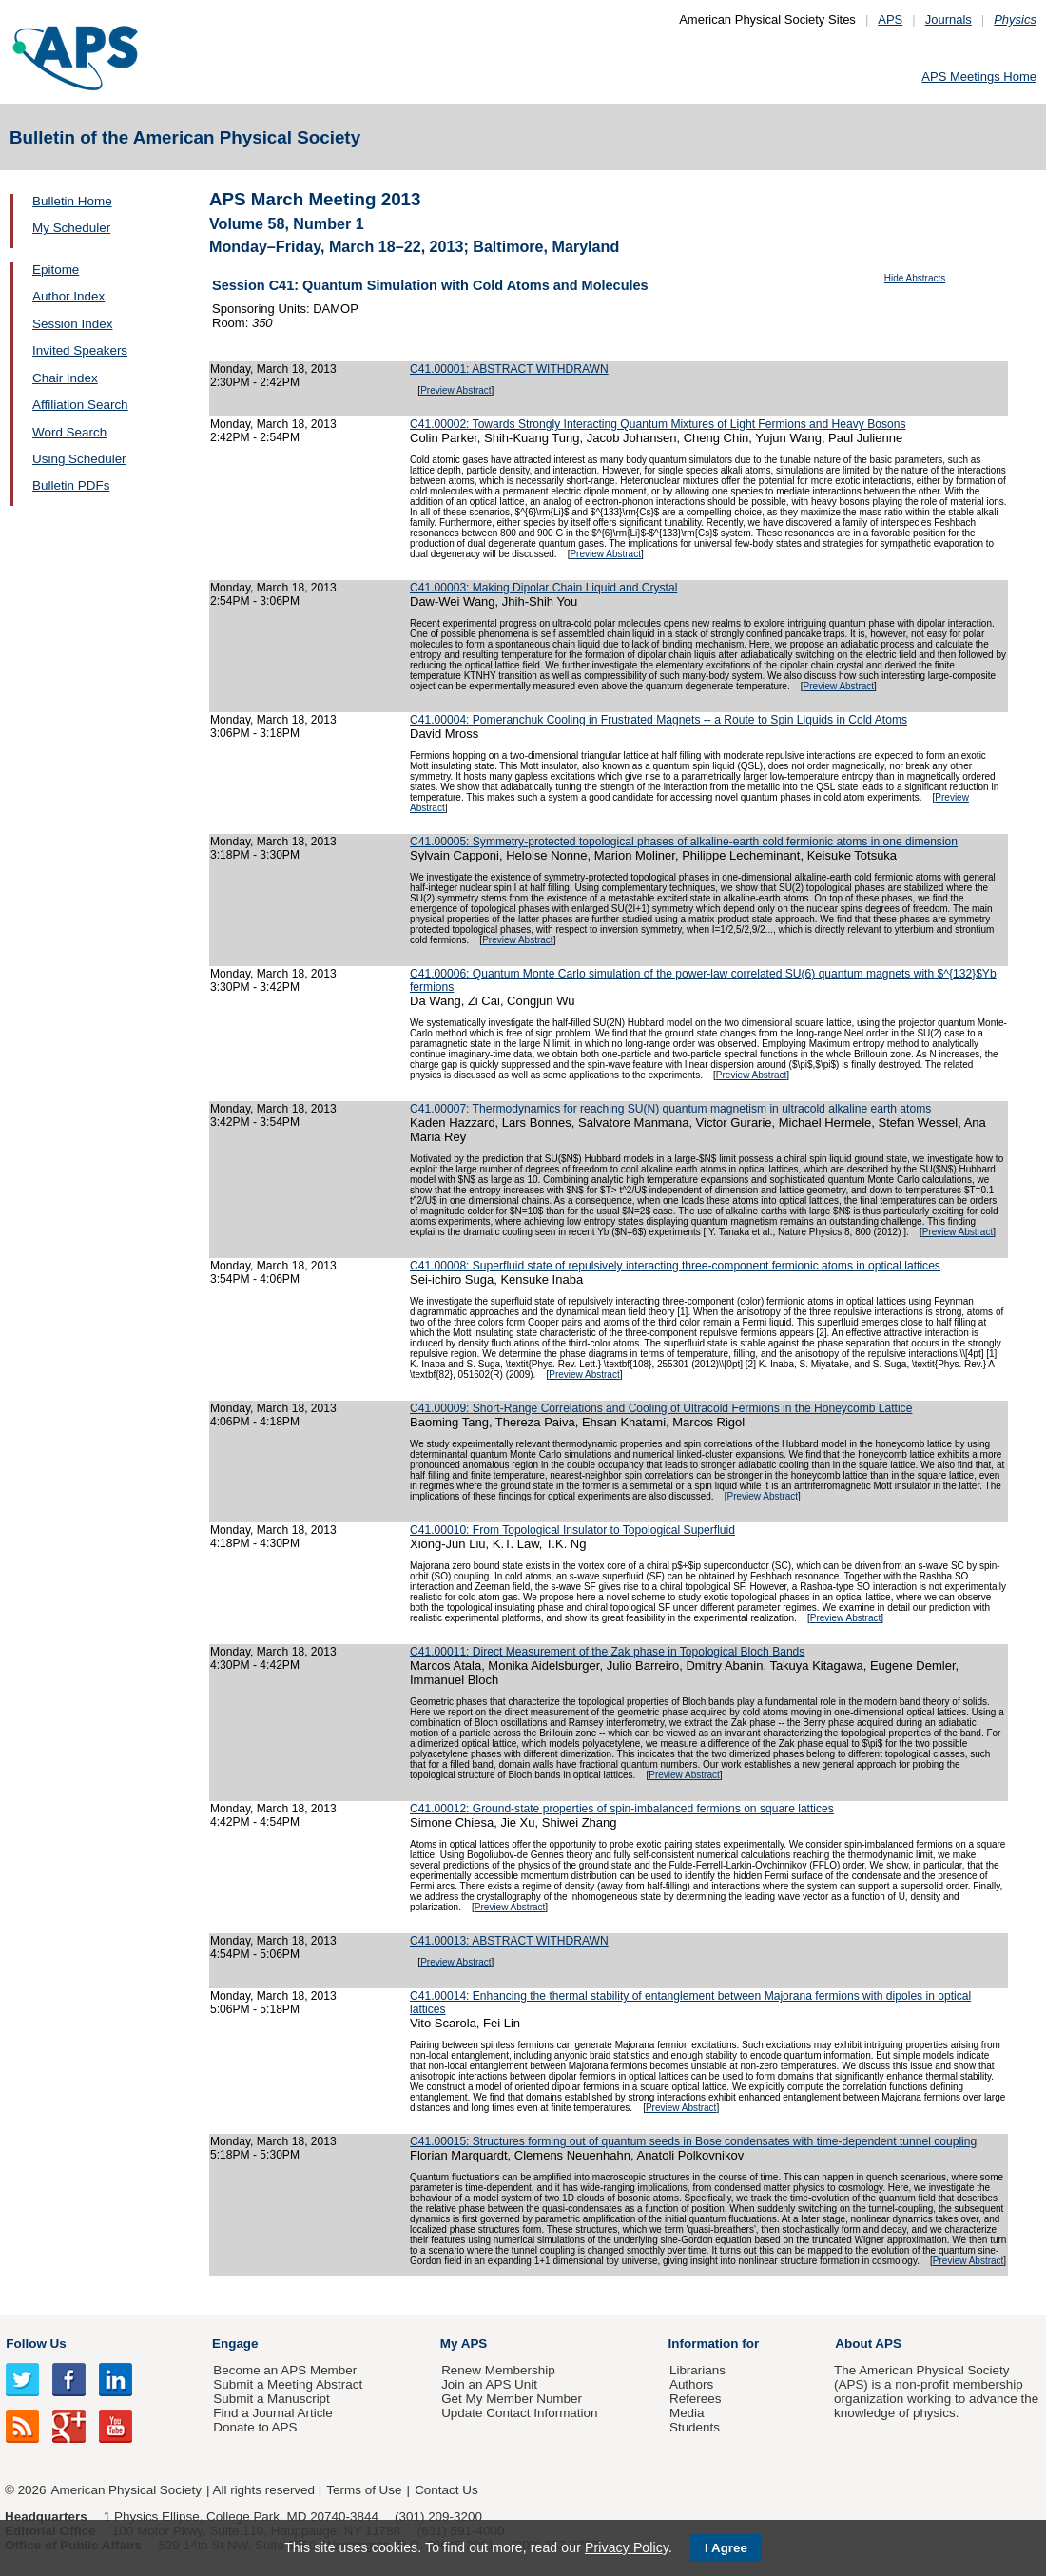 The height and width of the screenshot is (2576, 1046). What do you see at coordinates (79, 459) in the screenshot?
I see `Using Scheduler` at bounding box center [79, 459].